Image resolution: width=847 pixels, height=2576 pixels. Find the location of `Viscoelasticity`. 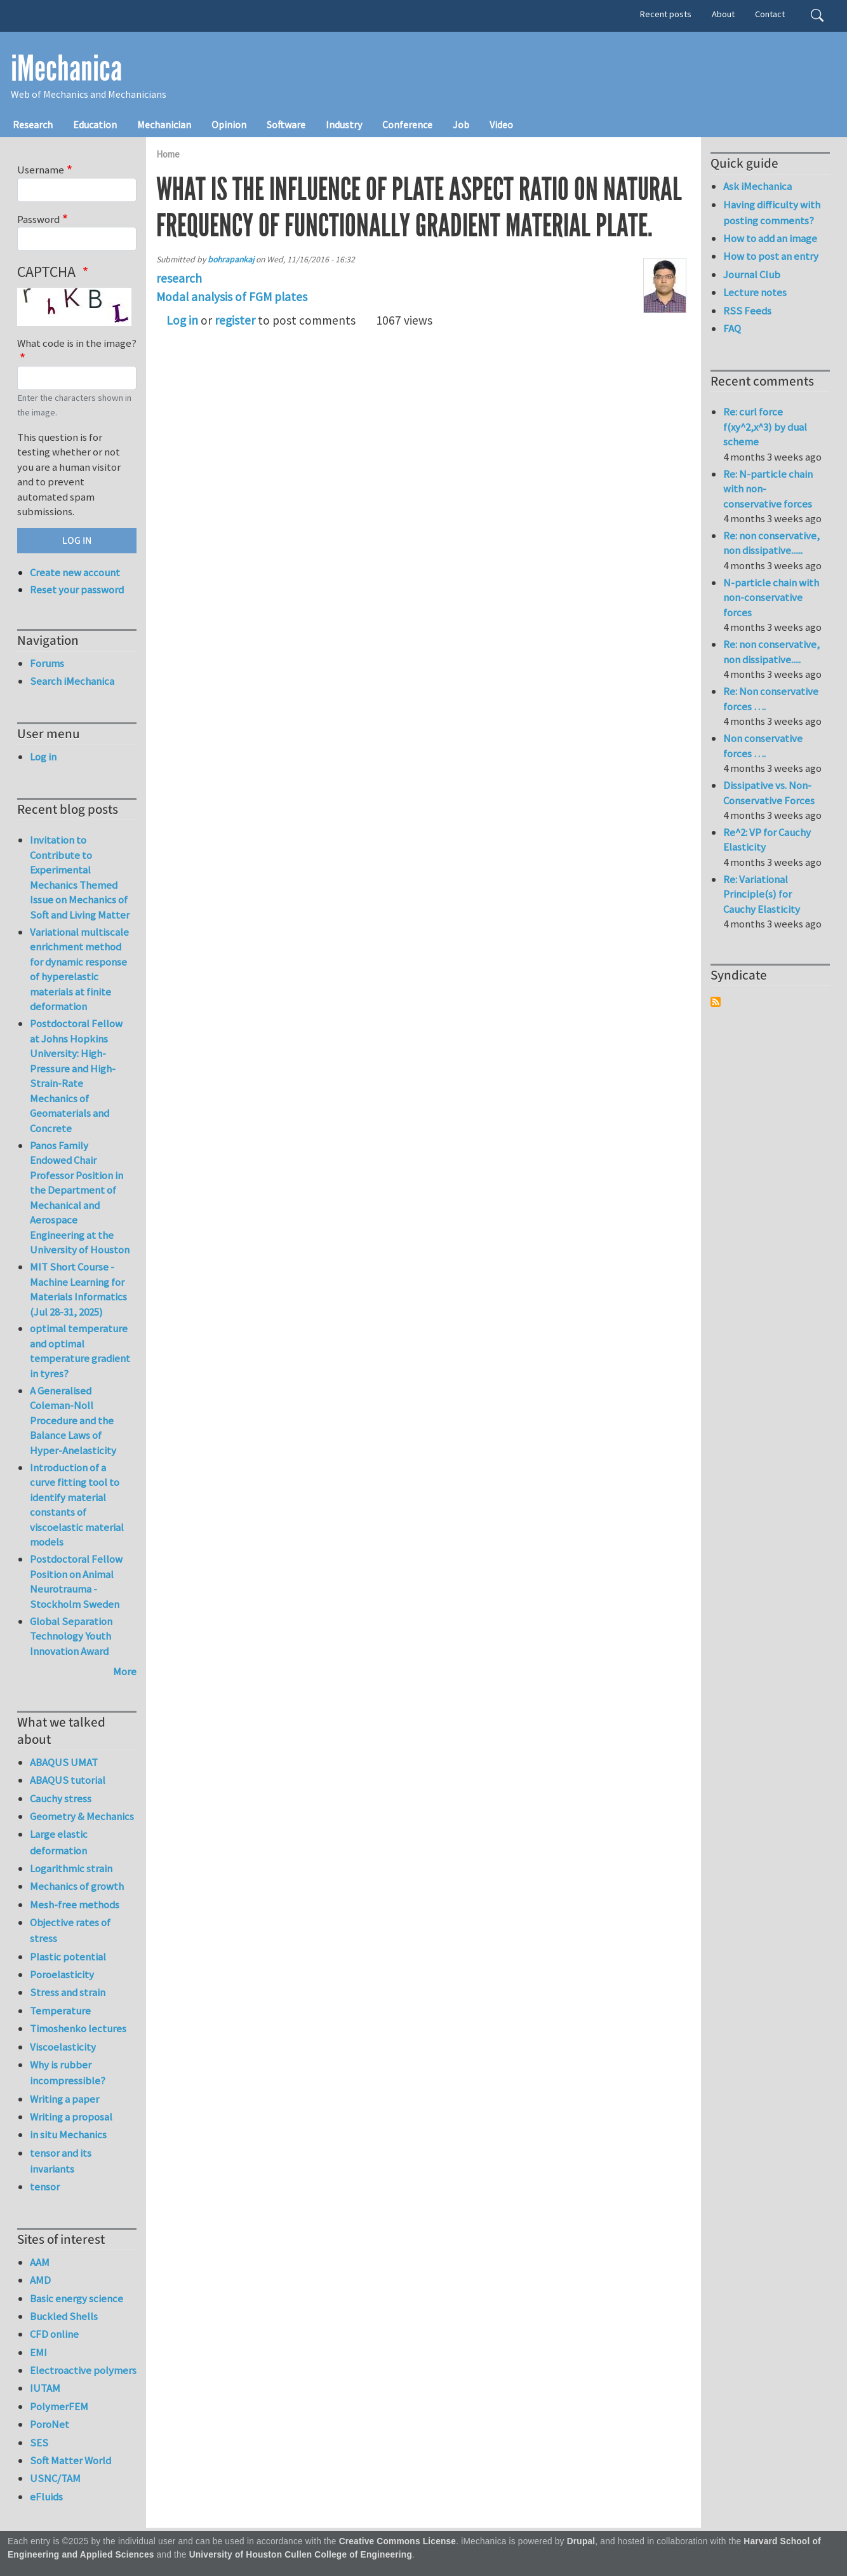

Viscoelasticity is located at coordinates (63, 2047).